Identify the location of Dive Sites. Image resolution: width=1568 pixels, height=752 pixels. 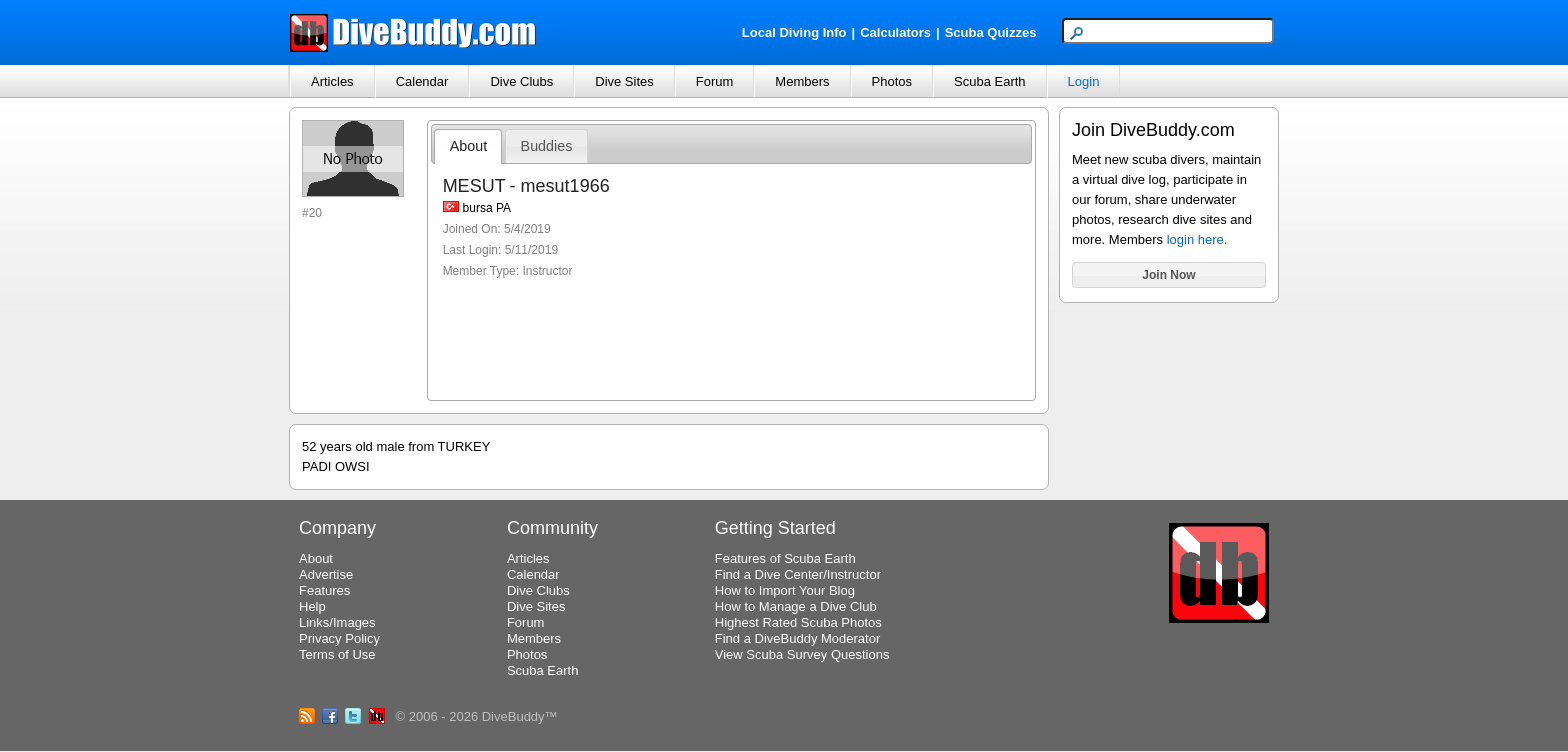
(624, 81).